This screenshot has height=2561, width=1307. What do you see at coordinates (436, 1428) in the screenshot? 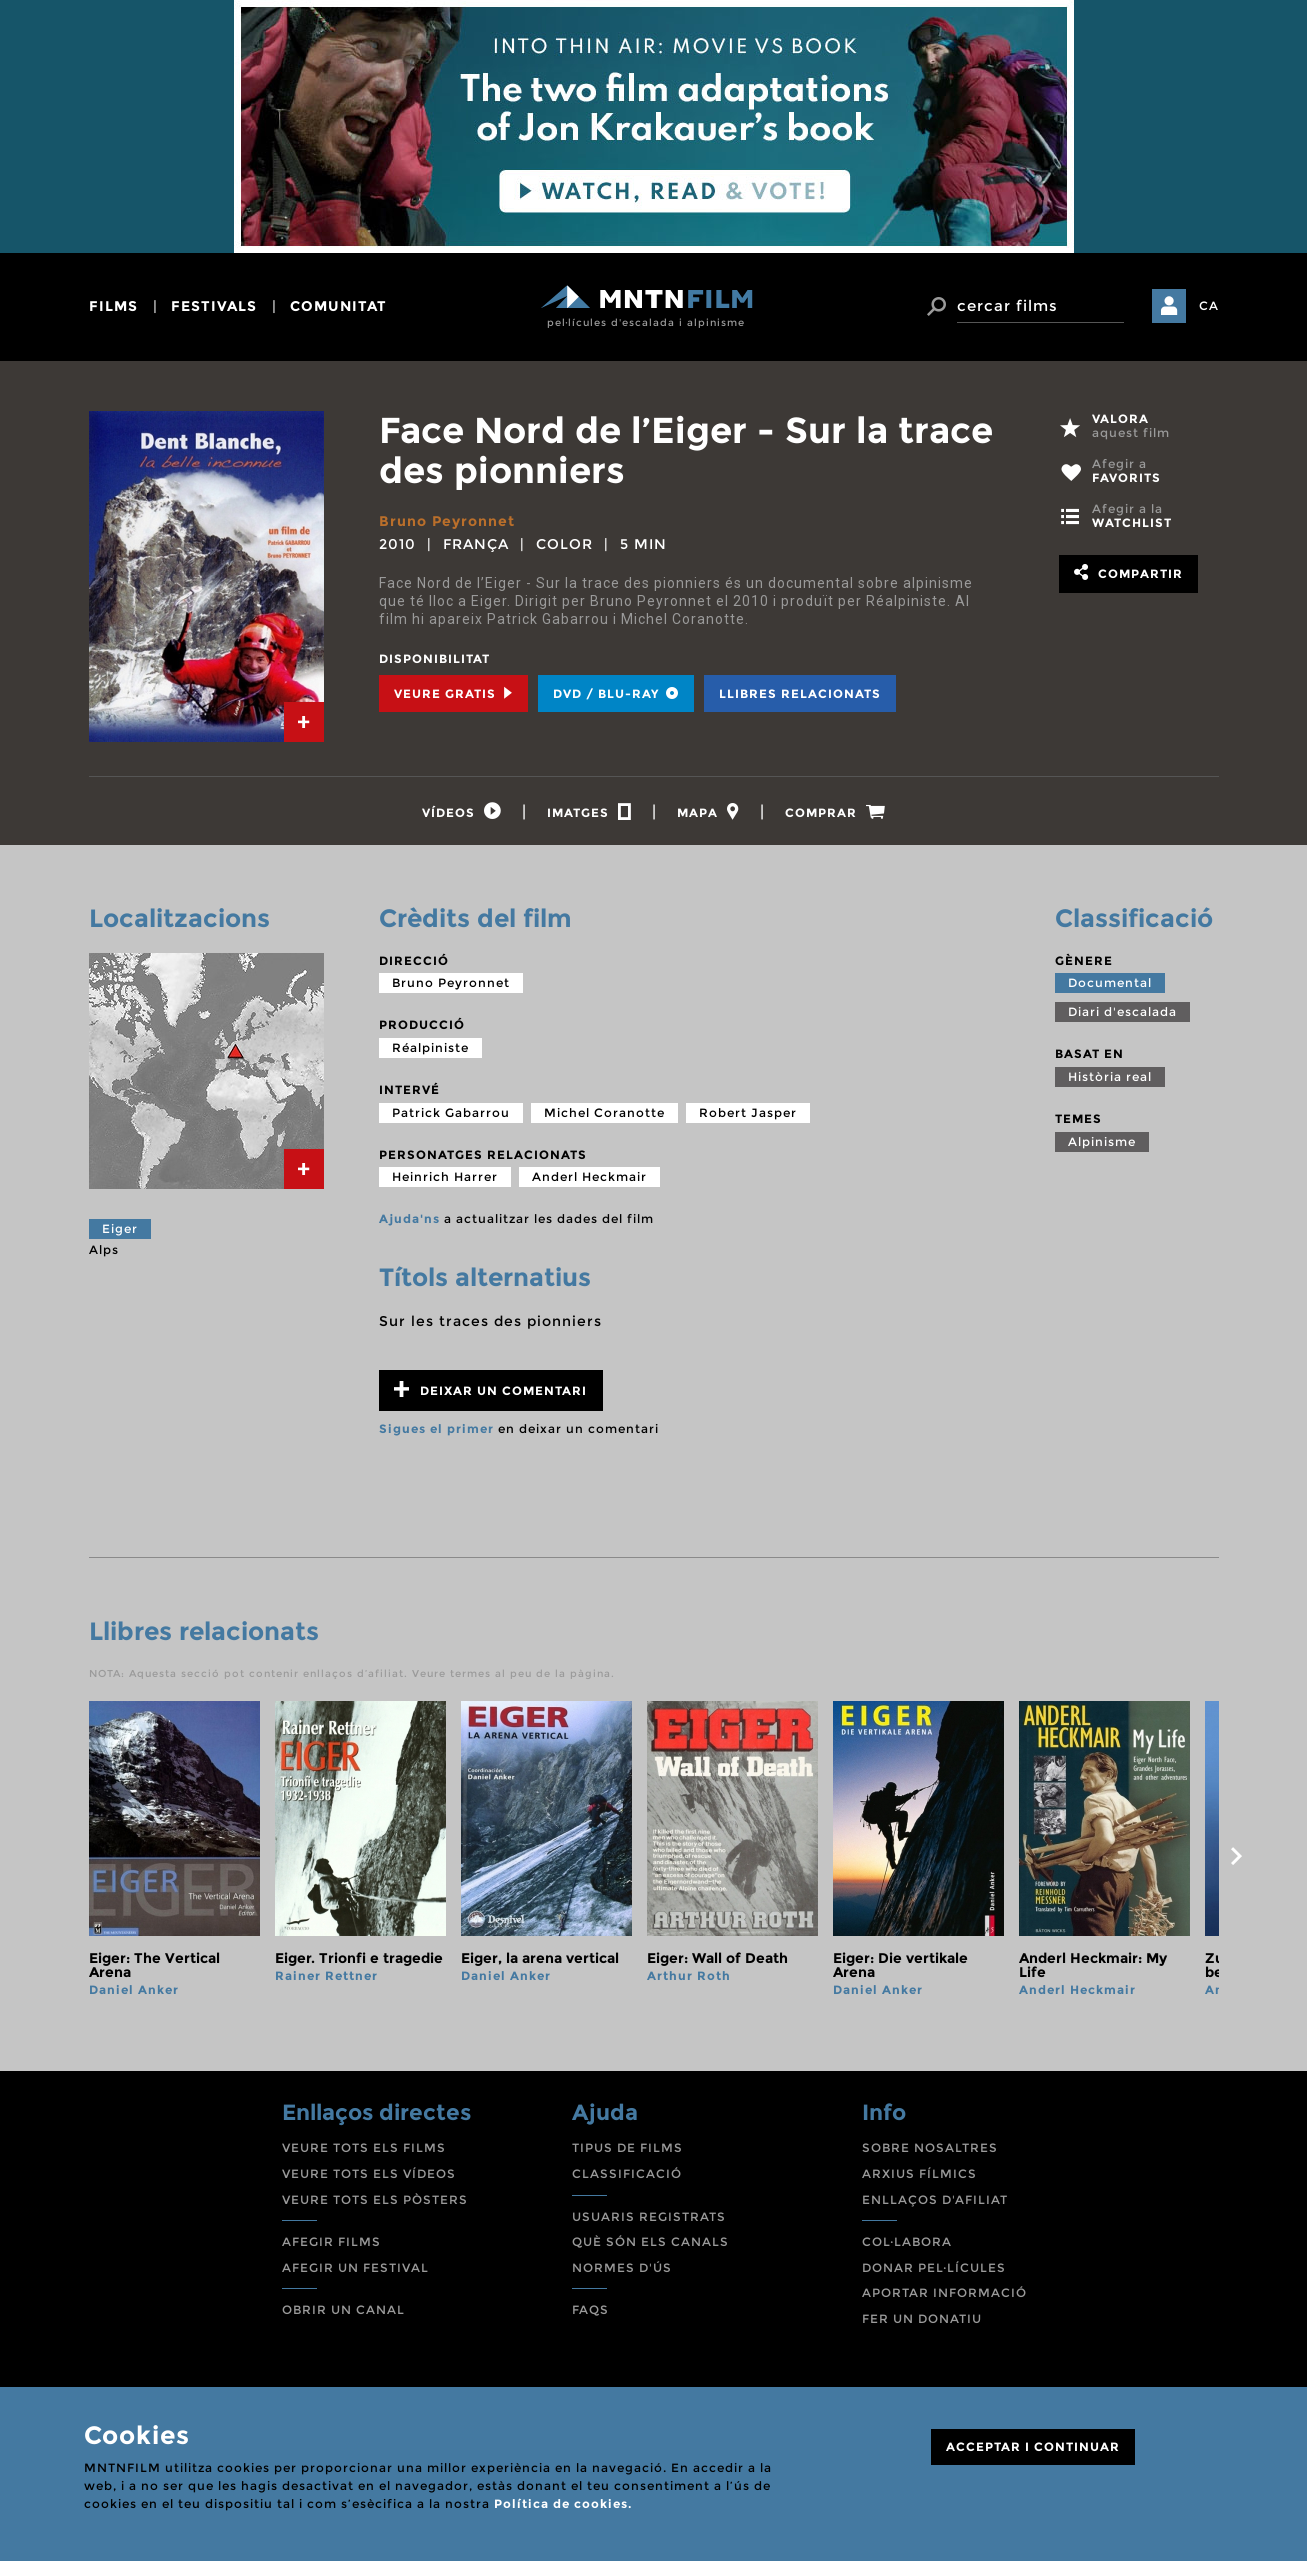
I see `Sigues el primer` at bounding box center [436, 1428].